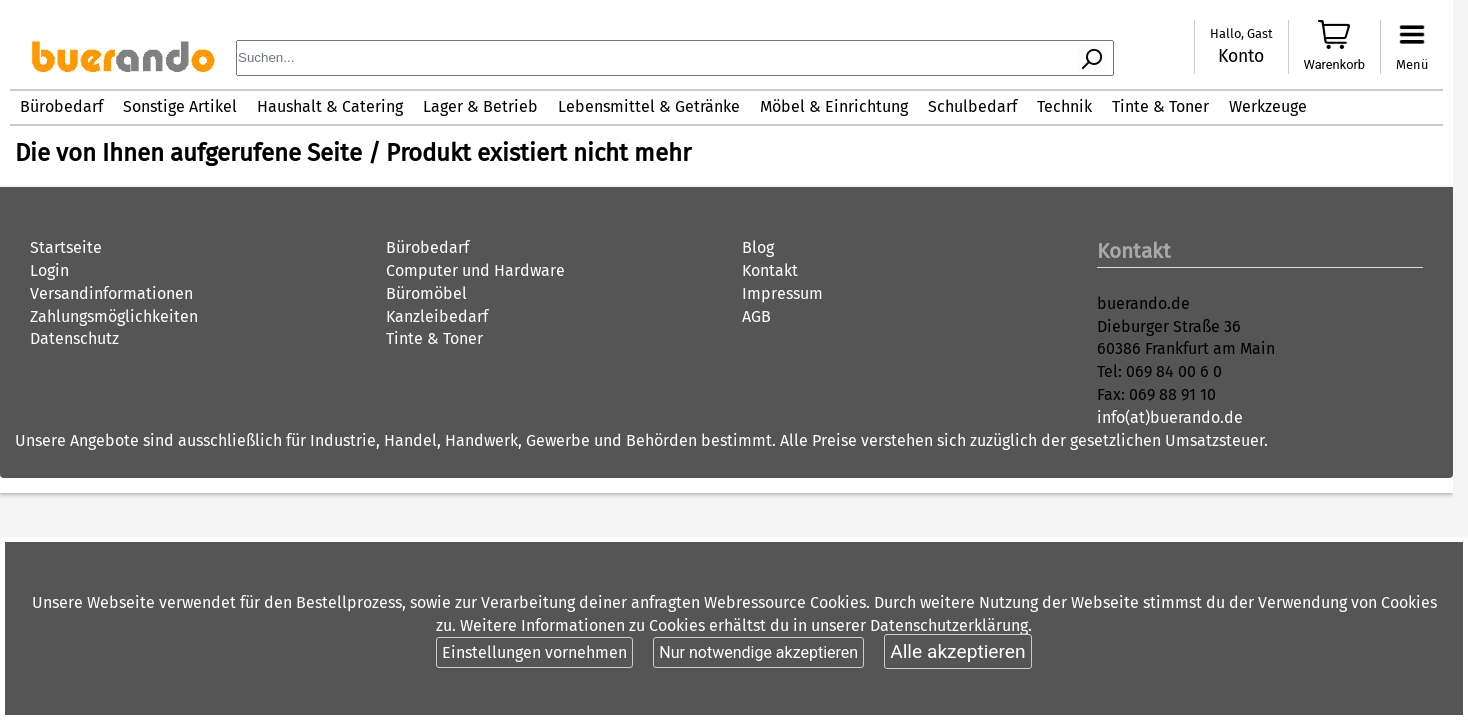 This screenshot has height=720, width=1468. Describe the element at coordinates (437, 316) in the screenshot. I see `Kanzleibedarf` at that location.